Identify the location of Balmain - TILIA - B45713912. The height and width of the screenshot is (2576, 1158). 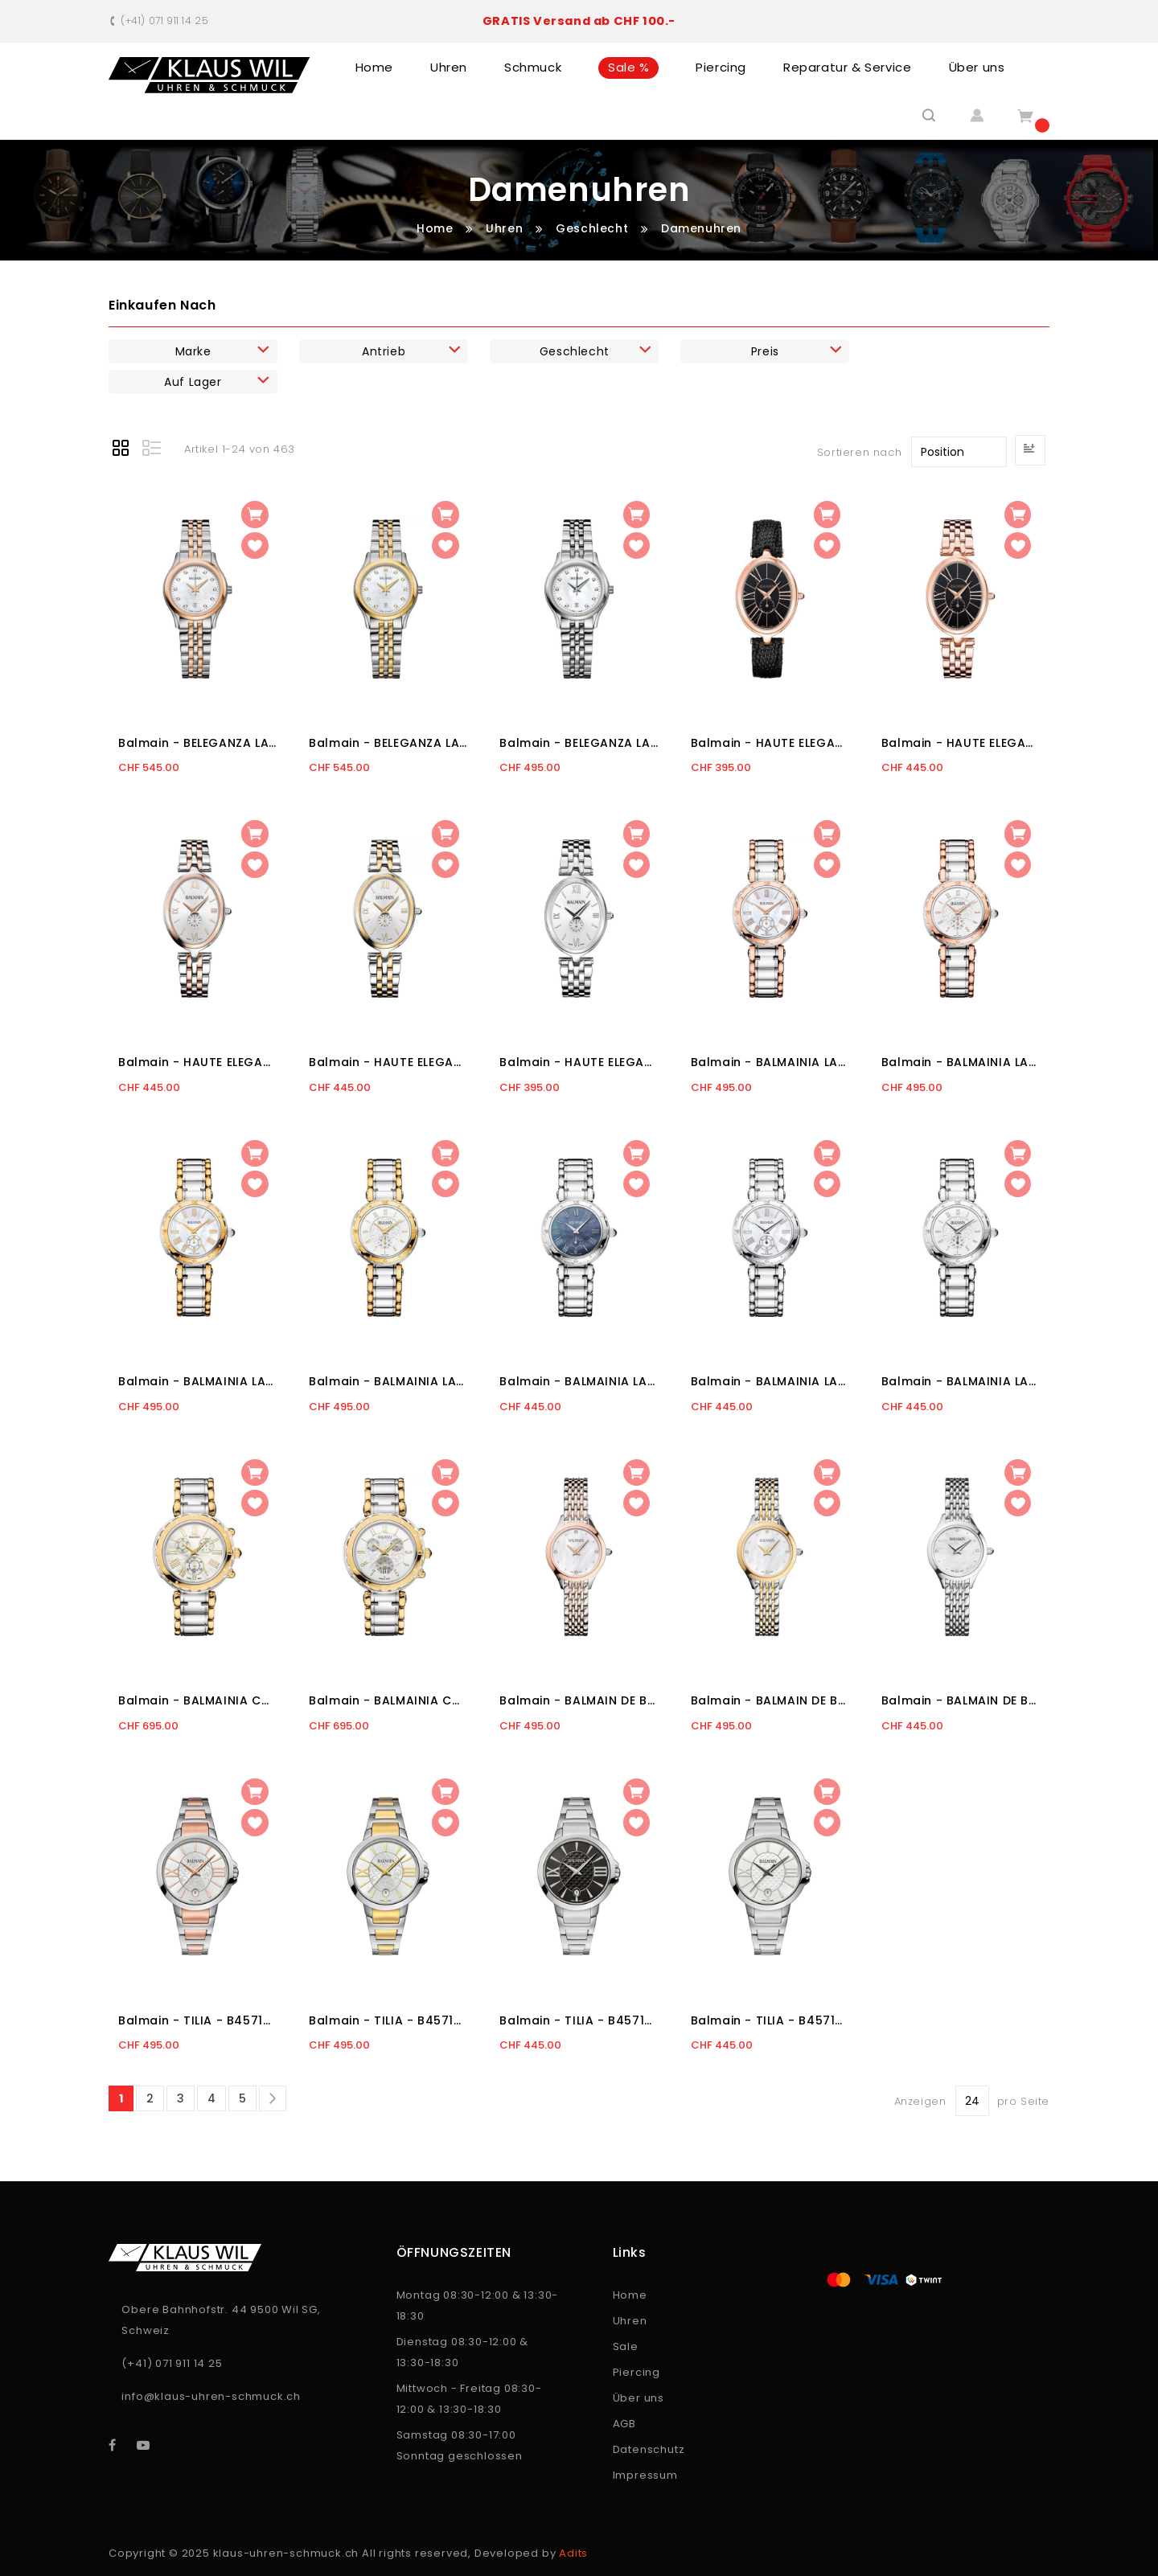
(388, 2020).